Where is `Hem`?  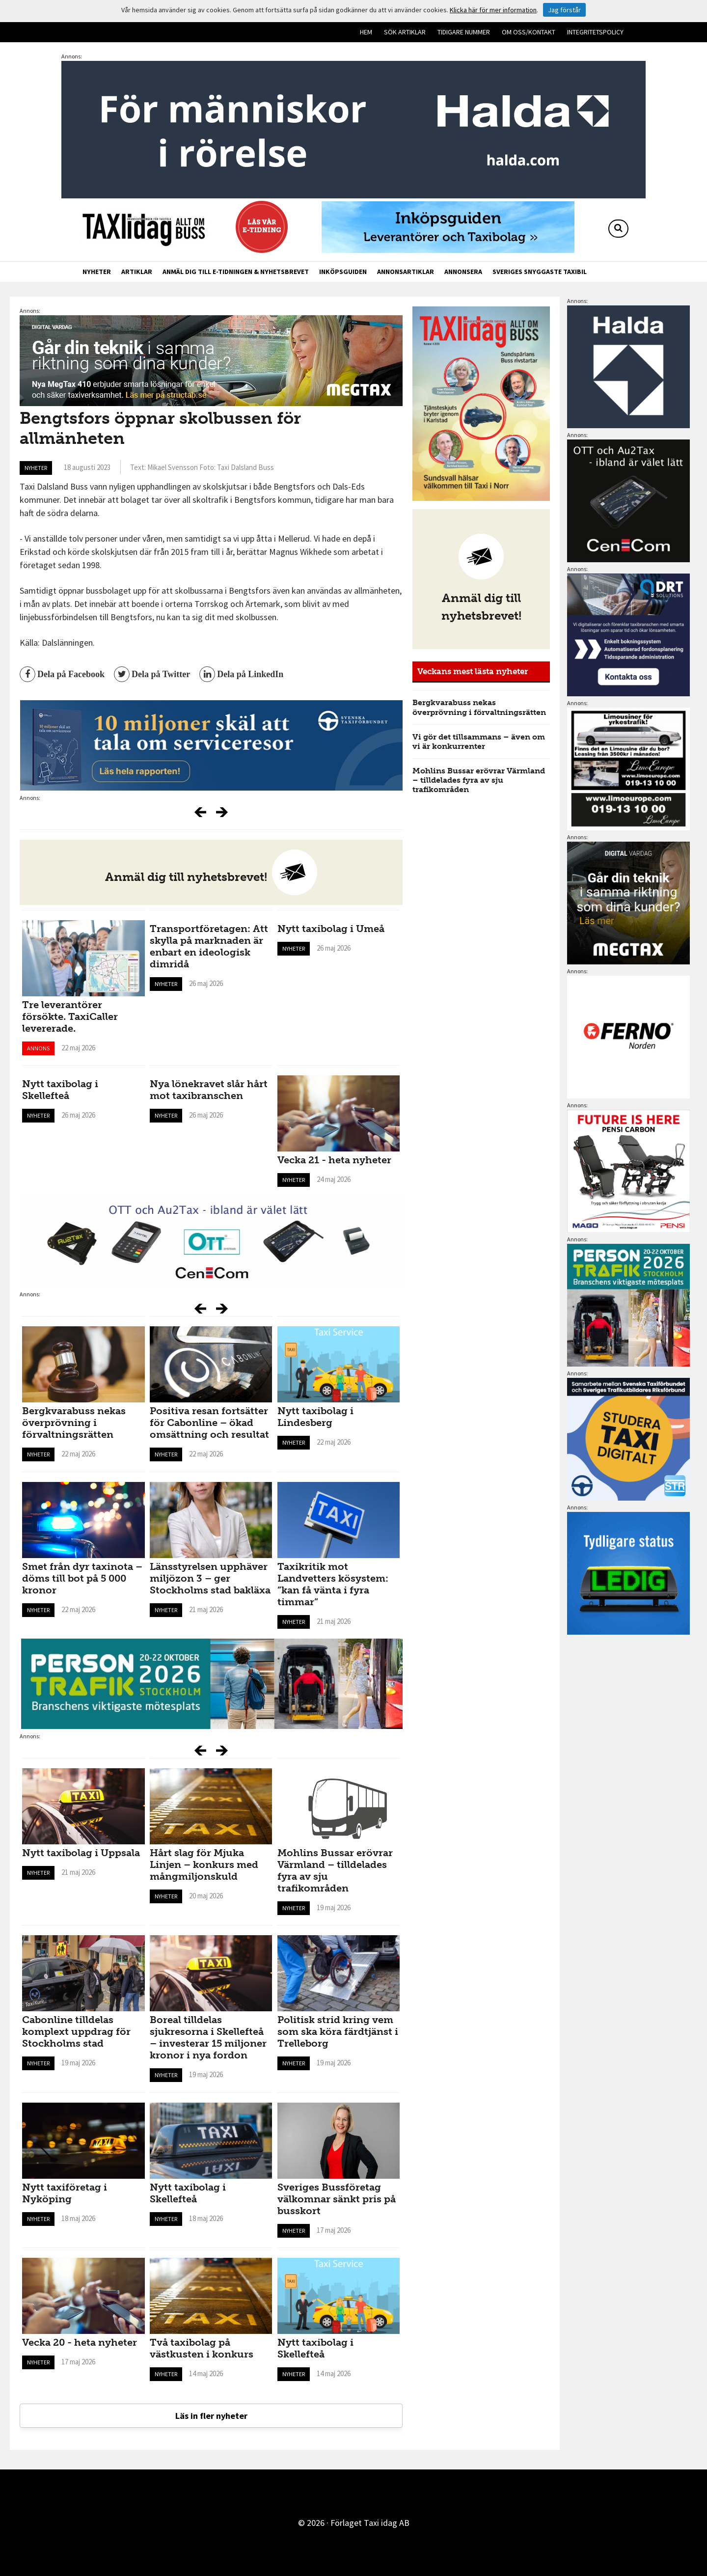
Hem is located at coordinates (366, 31).